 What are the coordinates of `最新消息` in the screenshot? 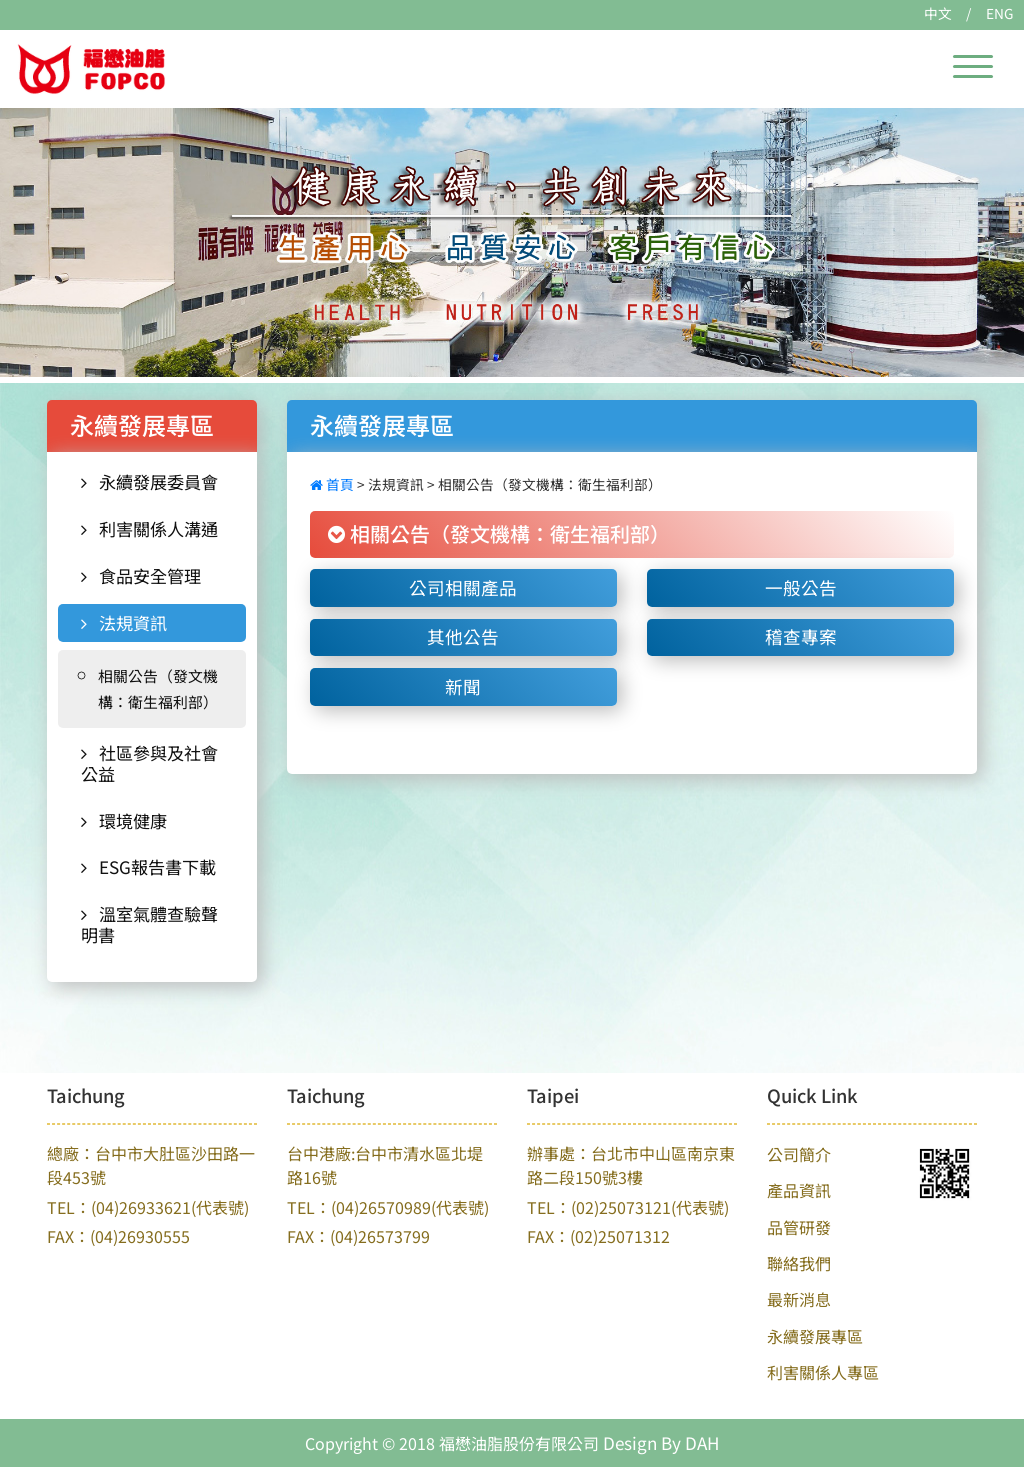 It's located at (799, 1299).